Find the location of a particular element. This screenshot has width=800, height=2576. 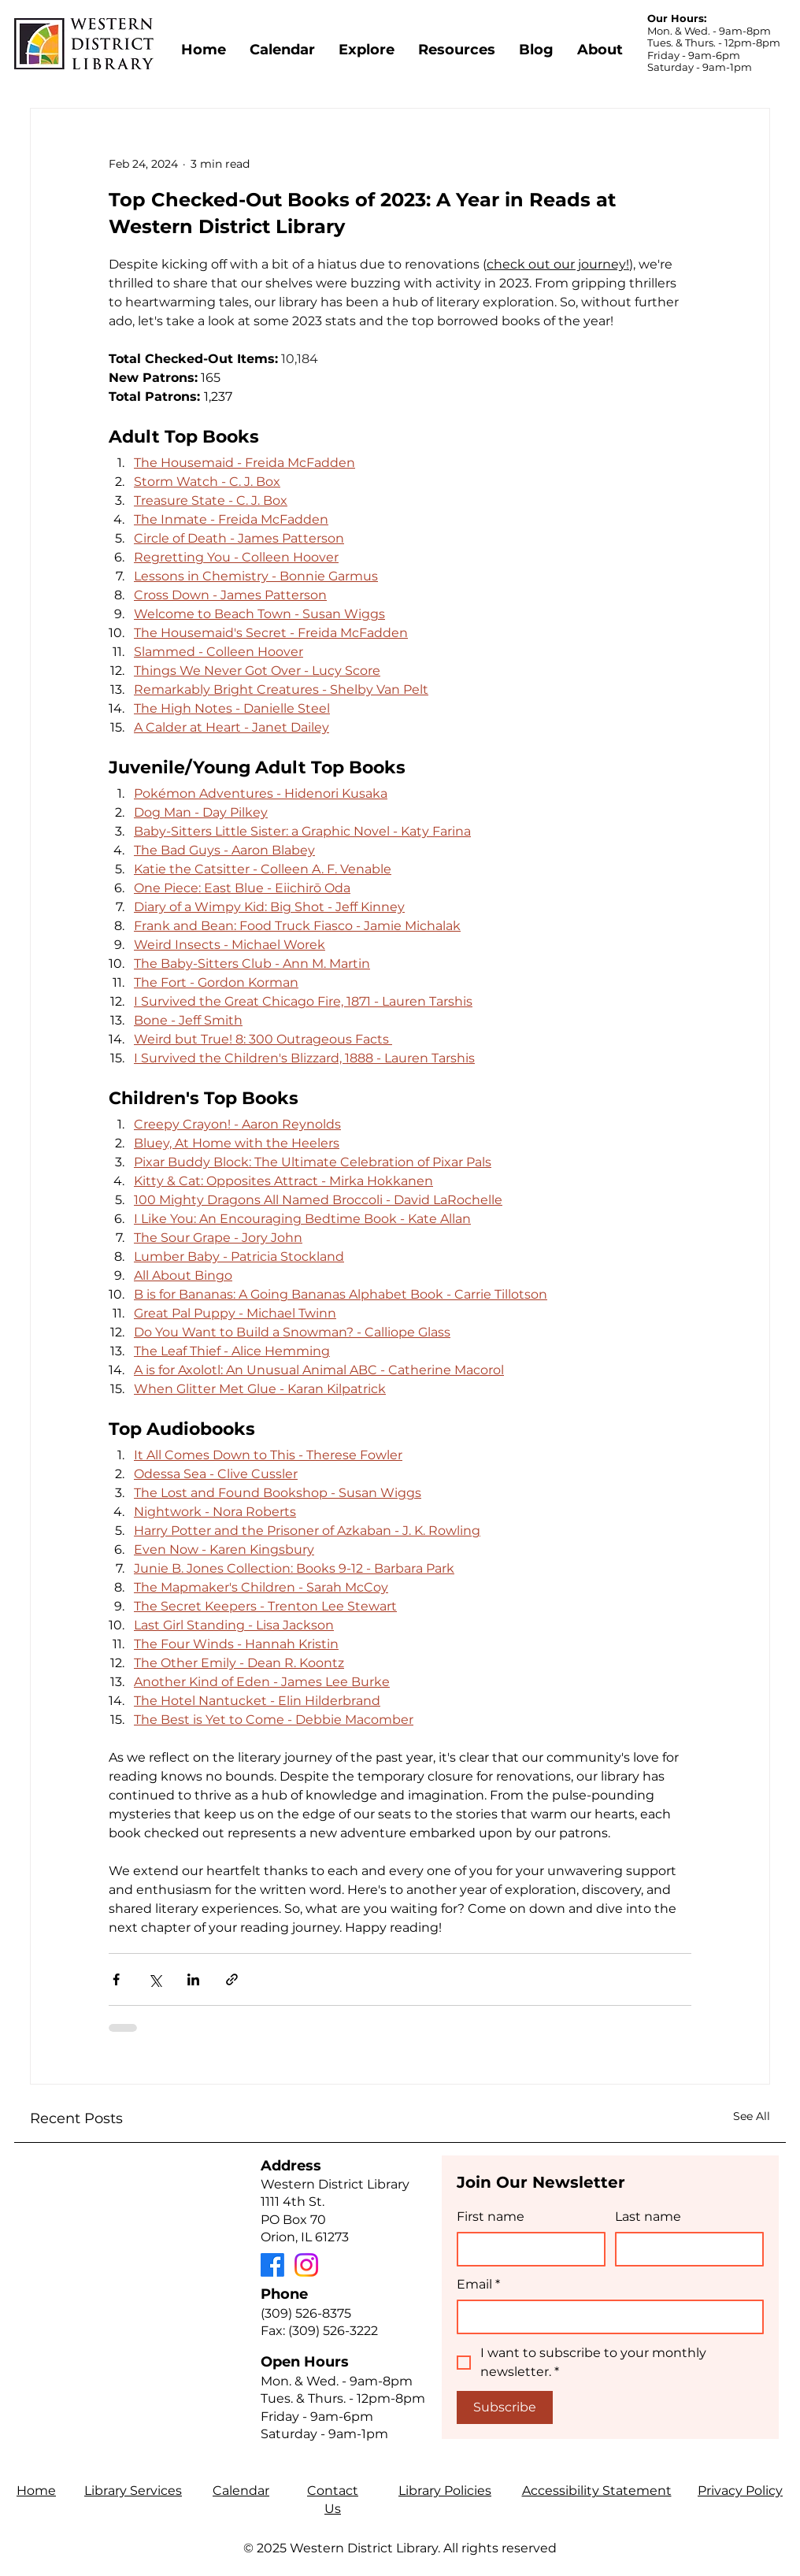

Library Services is located at coordinates (133, 2490).